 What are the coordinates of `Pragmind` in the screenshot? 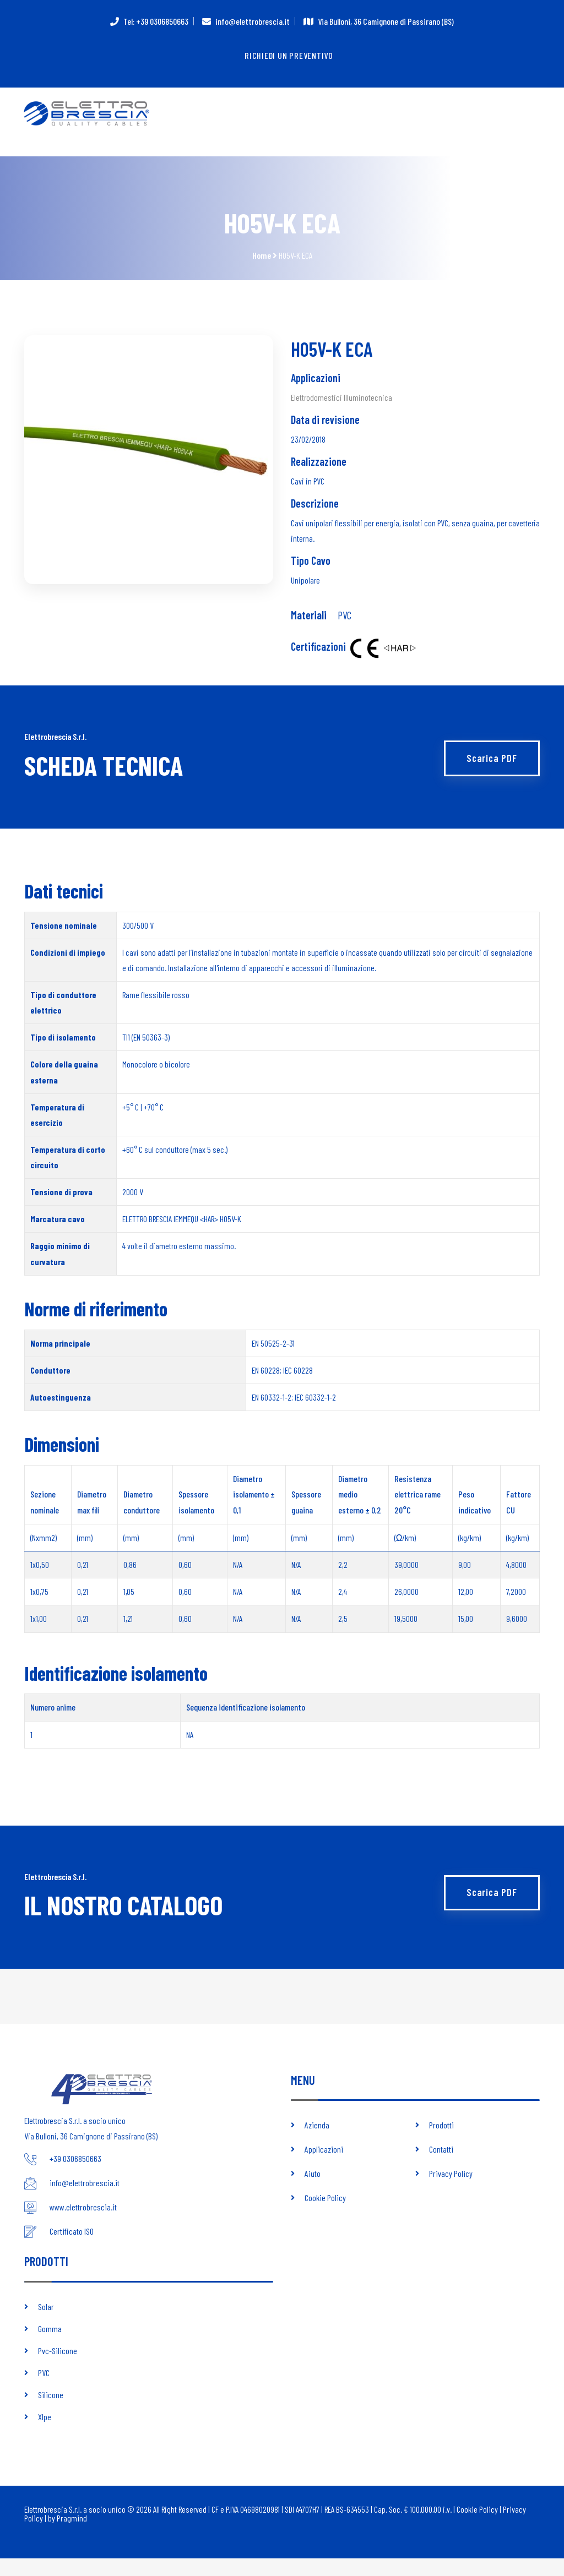 It's located at (72, 2535).